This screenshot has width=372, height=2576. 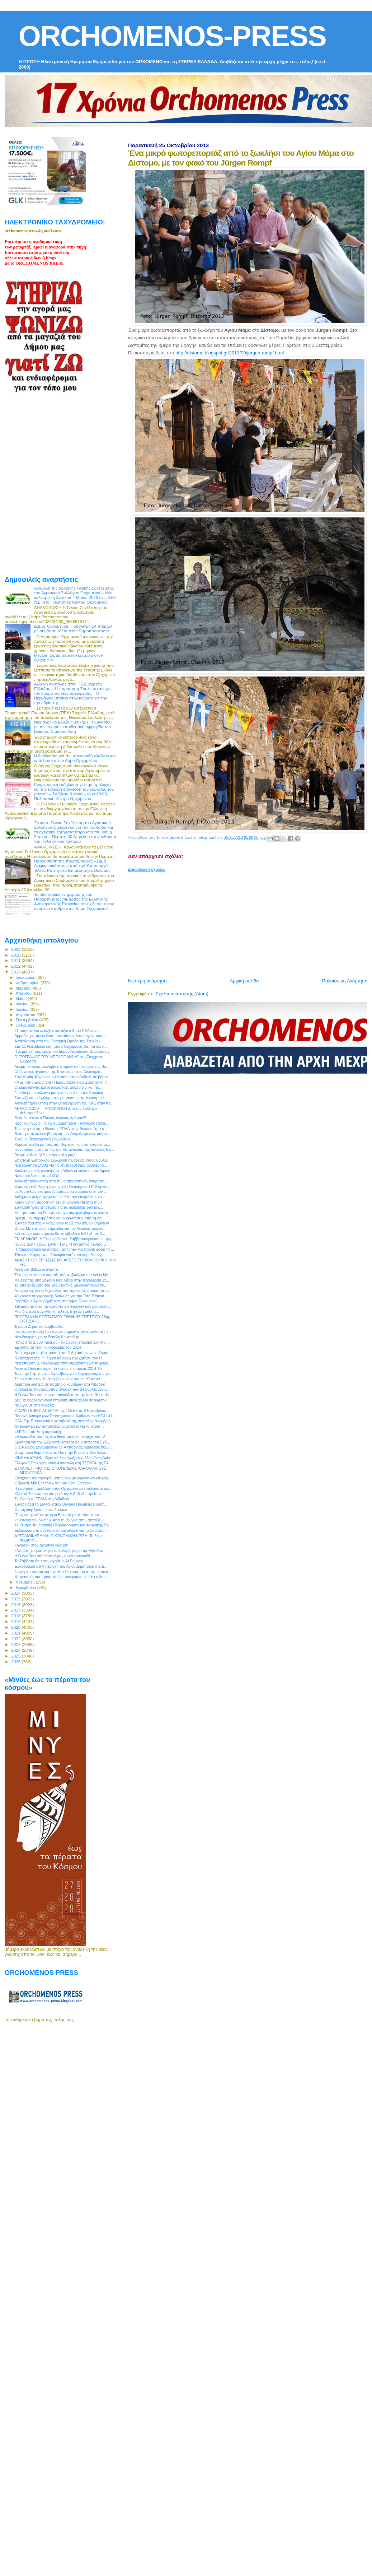 I want to click on «Nα βρει χρήματα» για το κολυμβητήριο της Λιβαδειά..., so click(x=60, y=1550).